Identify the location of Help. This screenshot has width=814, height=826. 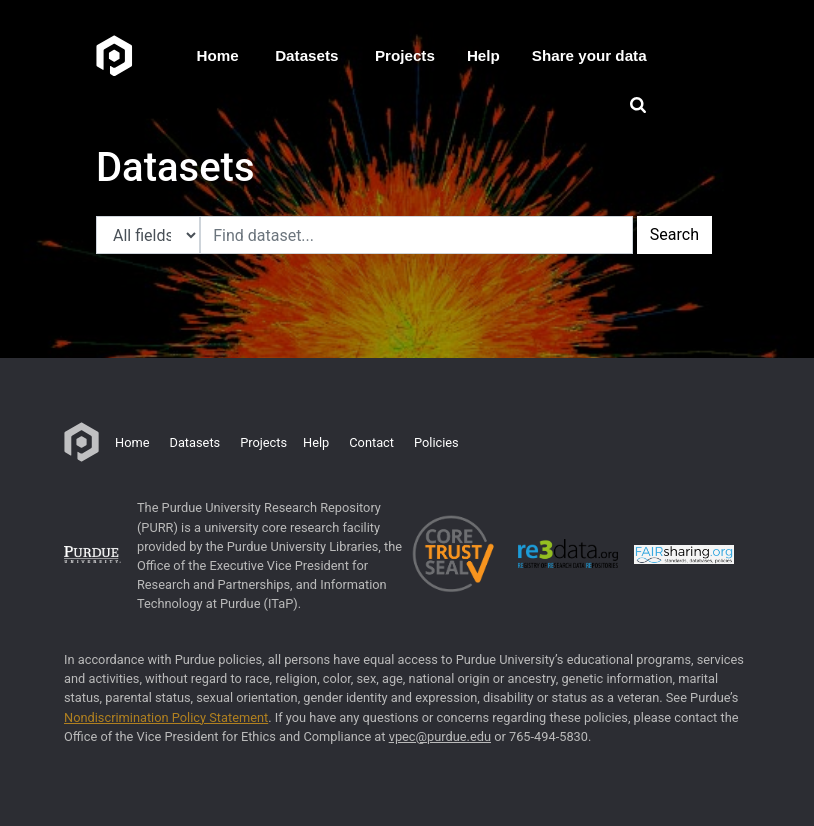
(483, 55).